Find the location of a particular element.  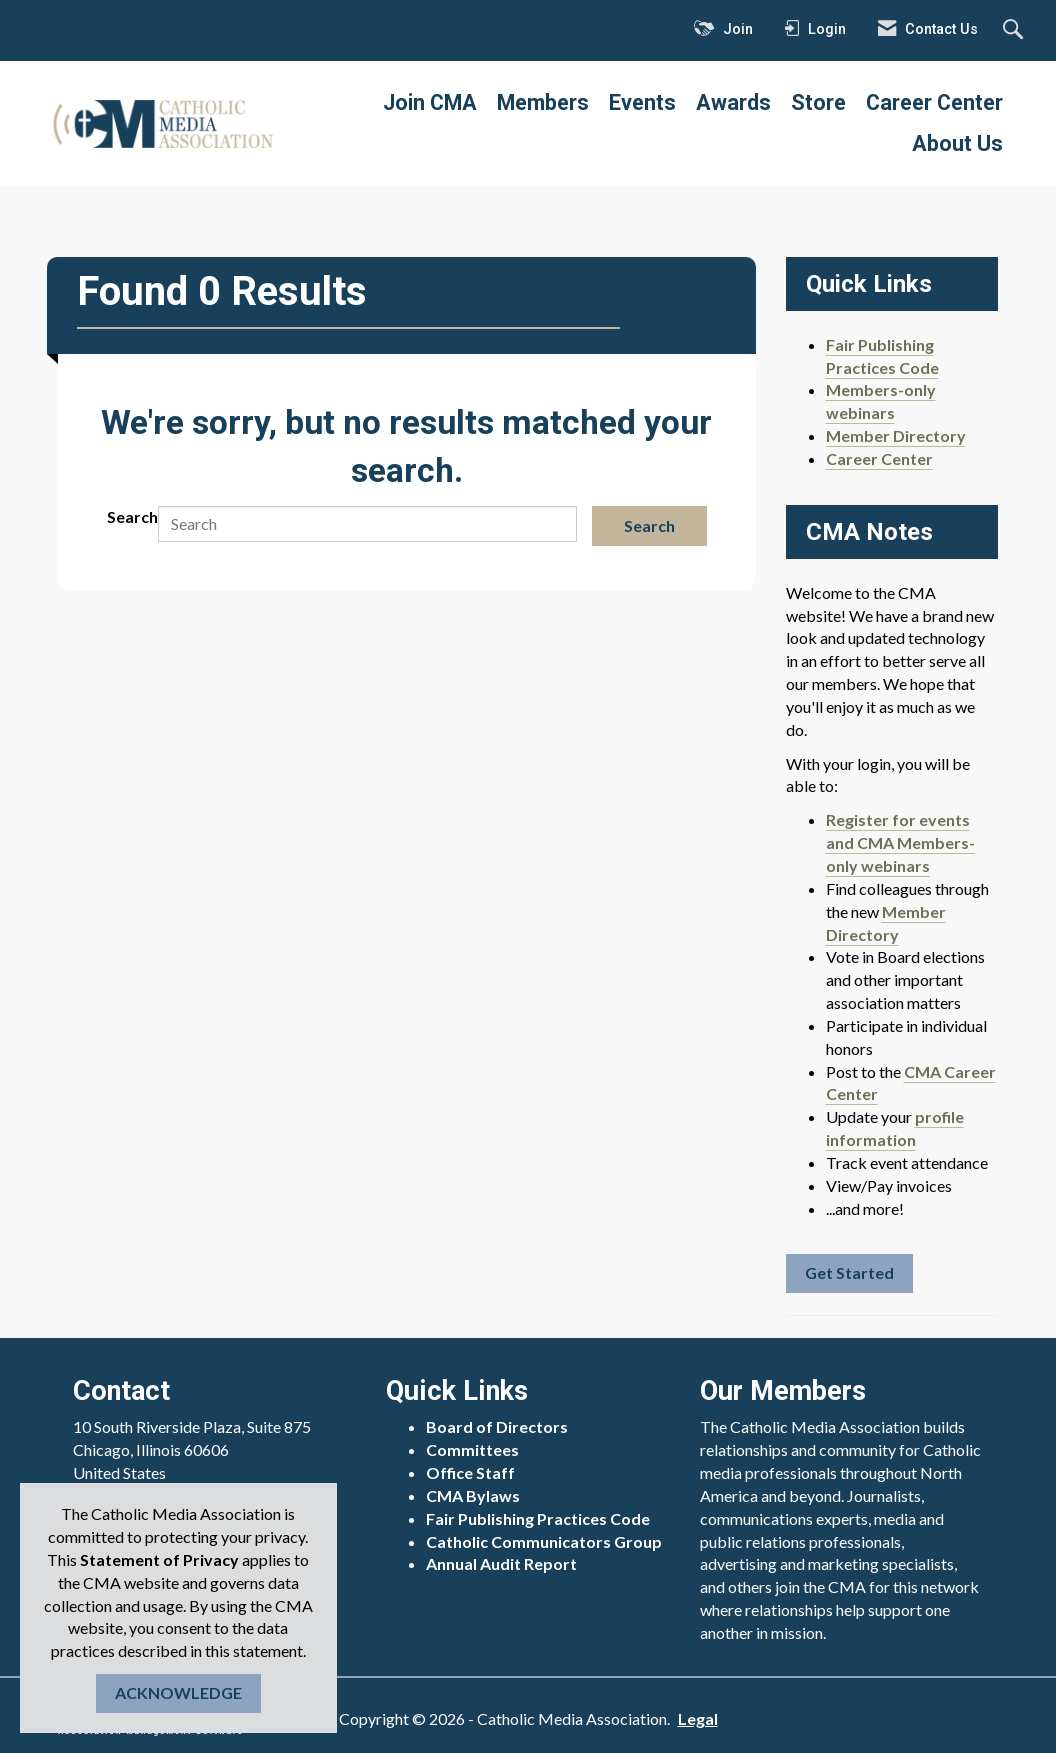

CMA Bylaws is located at coordinates (473, 1495).